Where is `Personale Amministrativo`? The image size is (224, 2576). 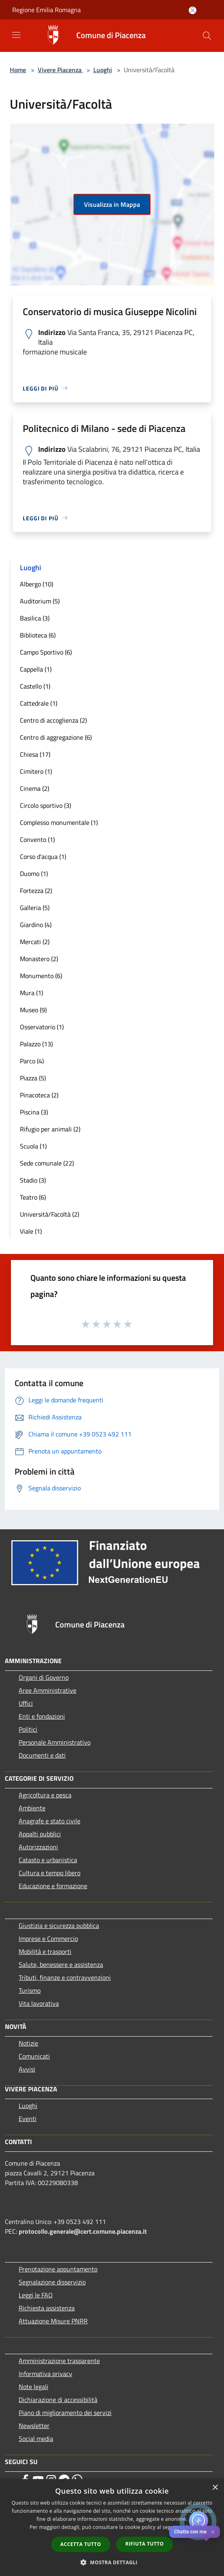
Personale Amministrativo is located at coordinates (54, 1742).